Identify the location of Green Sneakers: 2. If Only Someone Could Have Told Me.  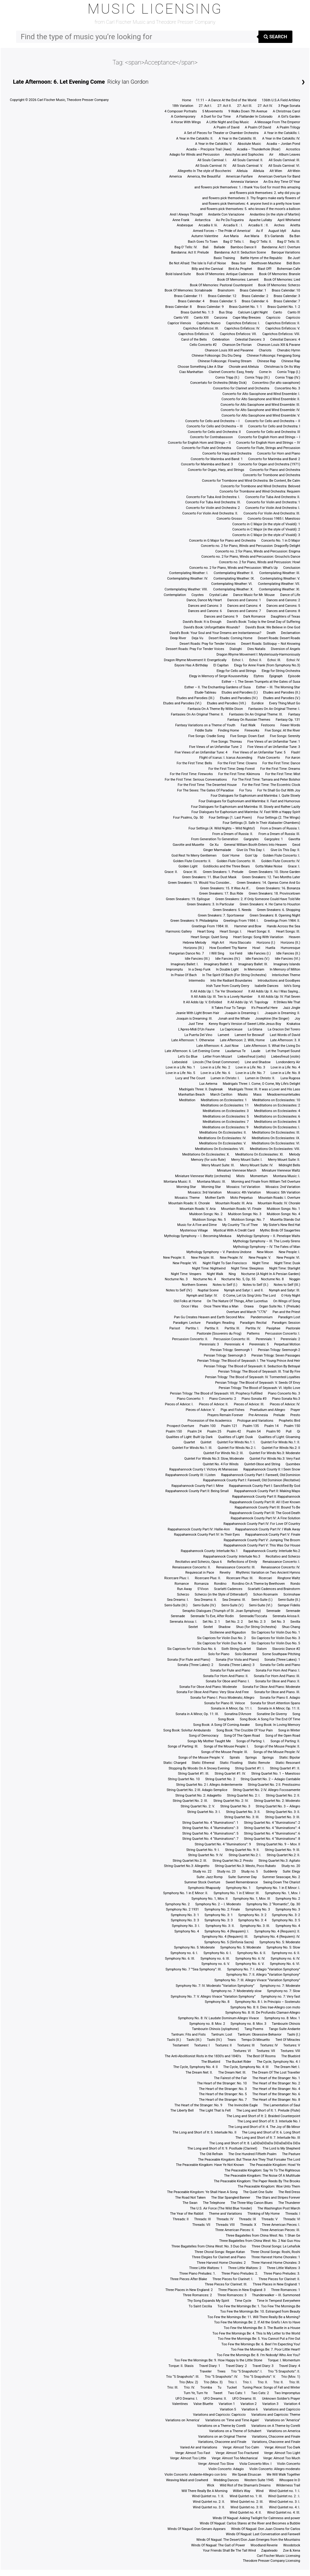
(257, 899).